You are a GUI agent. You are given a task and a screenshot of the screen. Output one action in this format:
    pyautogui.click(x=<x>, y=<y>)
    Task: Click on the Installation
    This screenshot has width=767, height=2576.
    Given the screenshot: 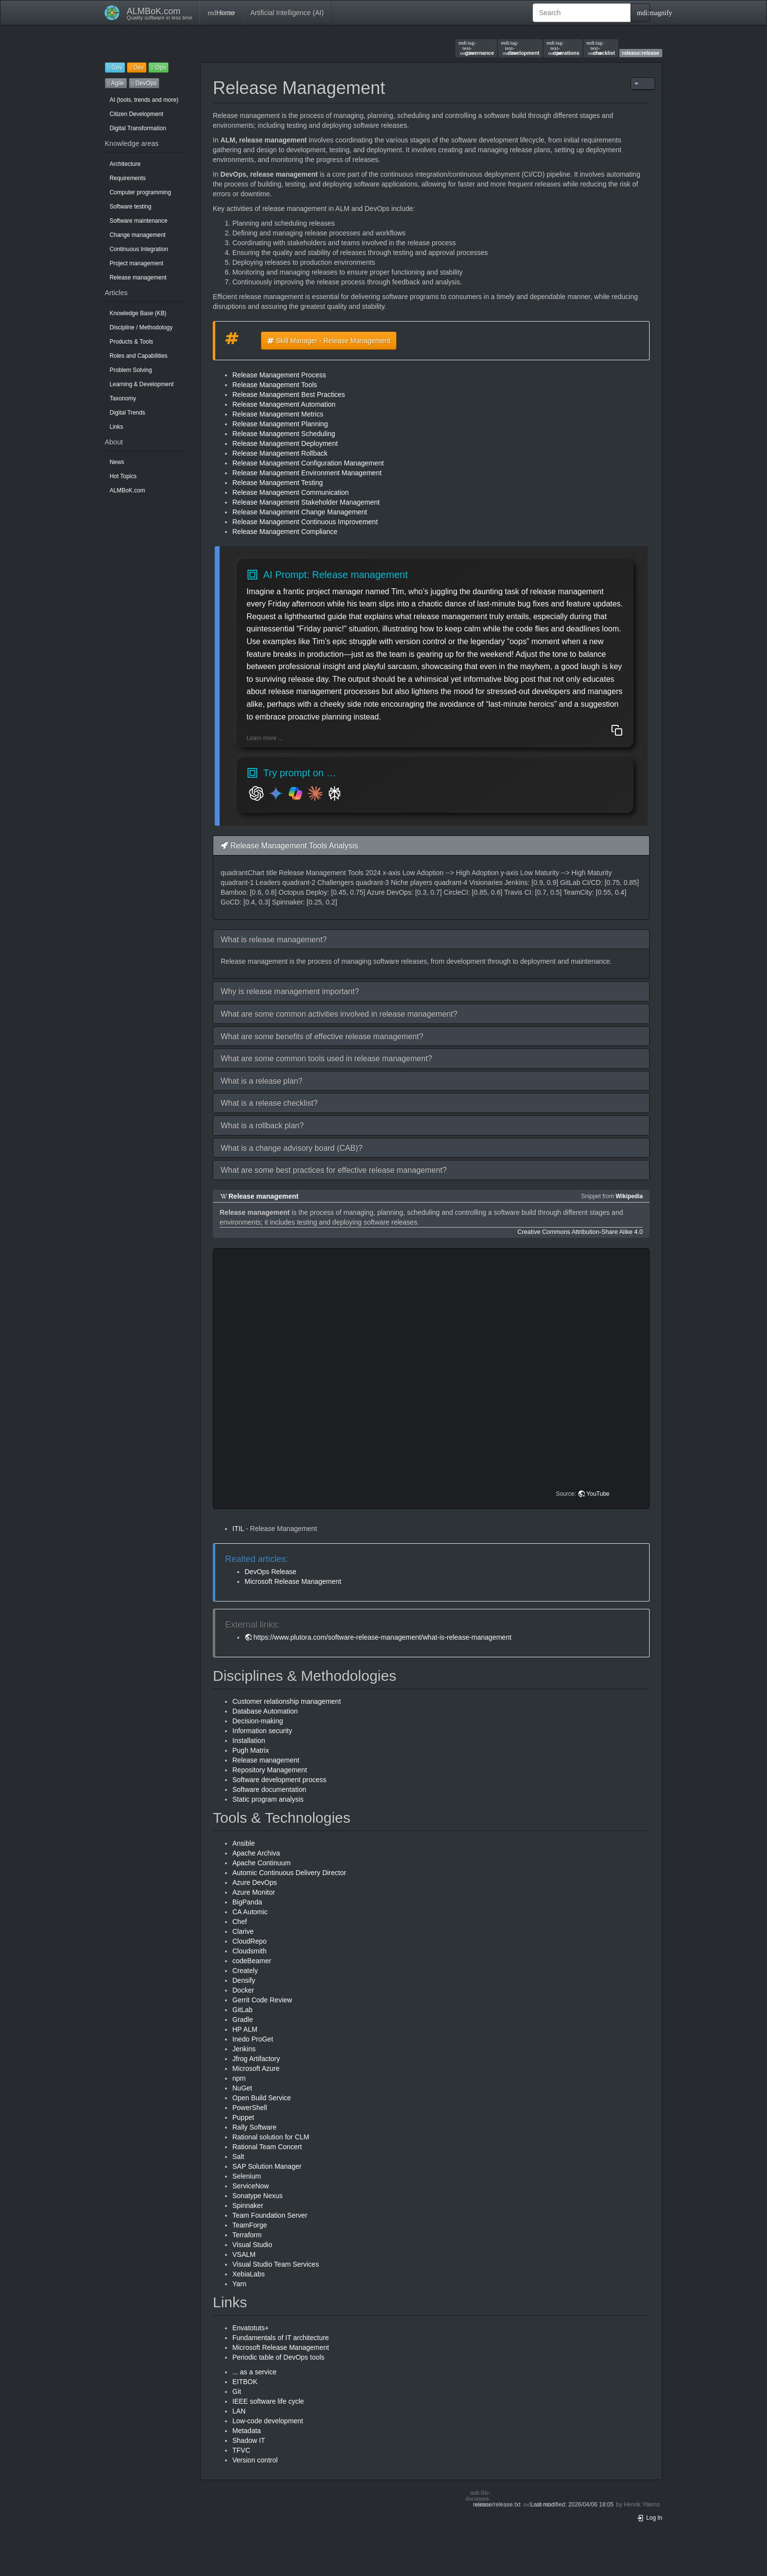 What is the action you would take?
    pyautogui.click(x=248, y=1740)
    